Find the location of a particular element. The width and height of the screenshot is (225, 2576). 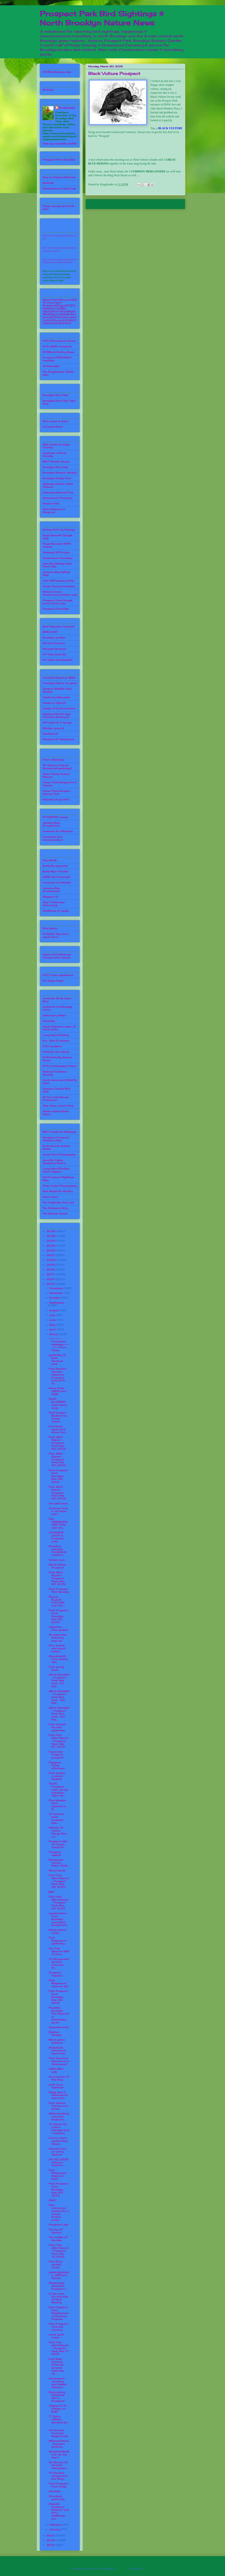

Queens County Bird Club is located at coordinates (56, 1090).